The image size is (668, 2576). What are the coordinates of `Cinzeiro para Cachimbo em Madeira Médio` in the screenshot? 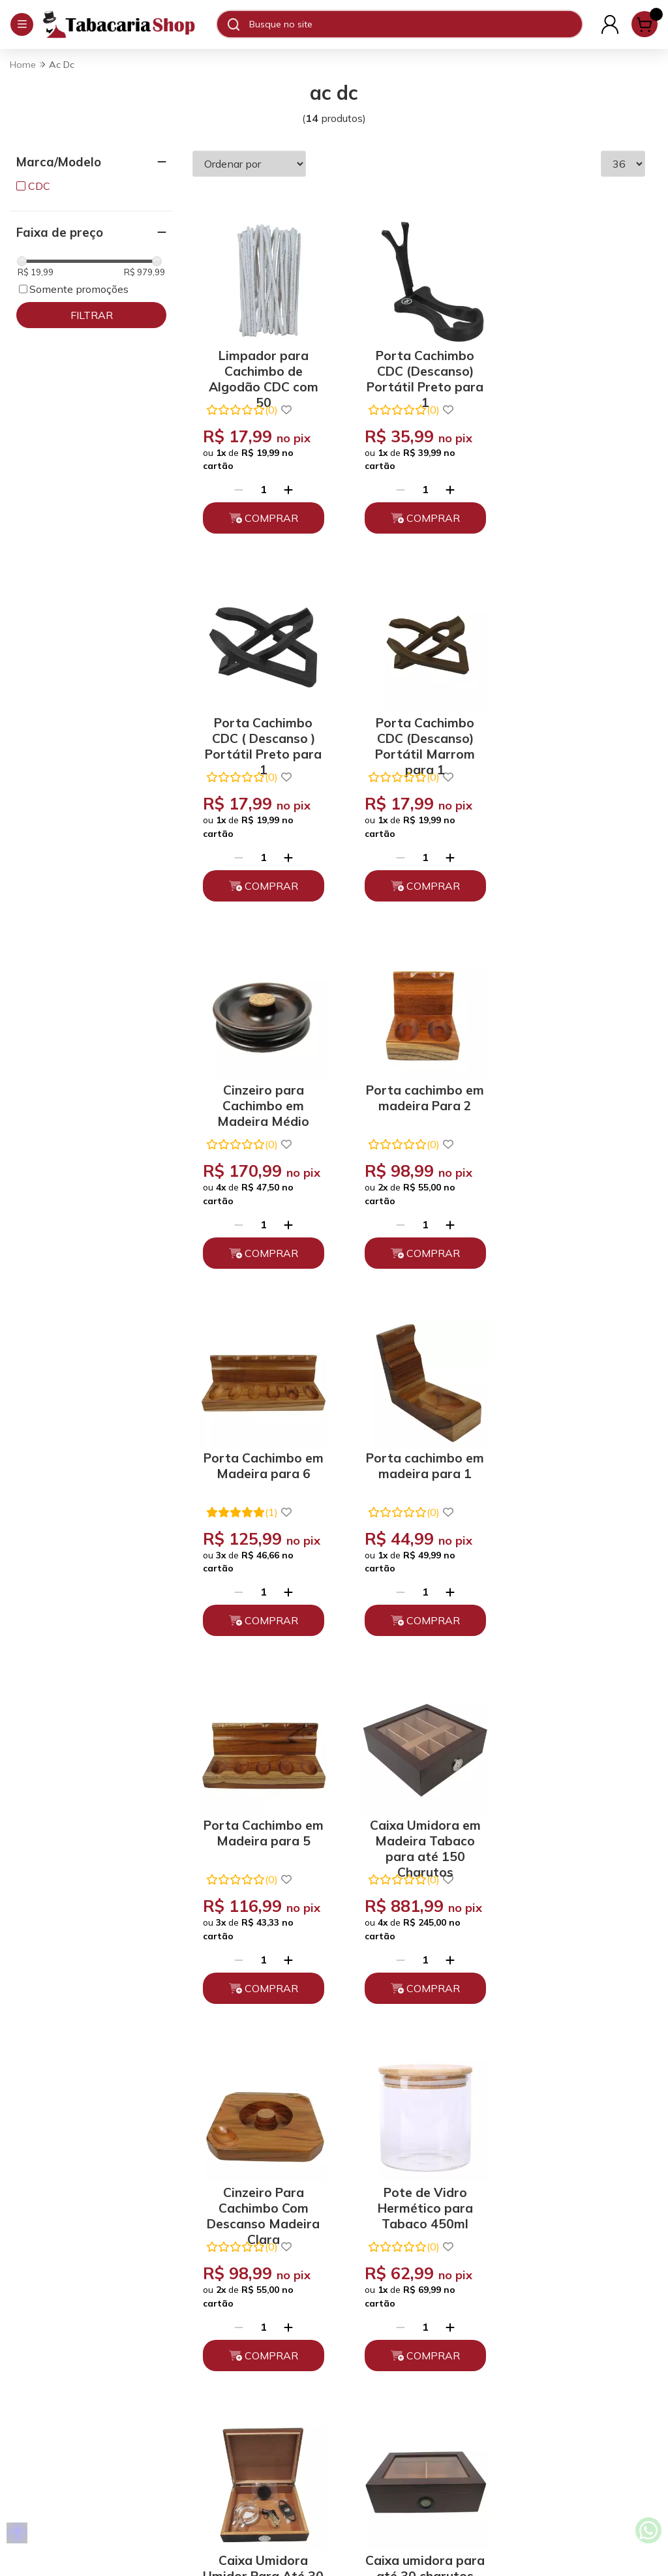 It's located at (418, 727).